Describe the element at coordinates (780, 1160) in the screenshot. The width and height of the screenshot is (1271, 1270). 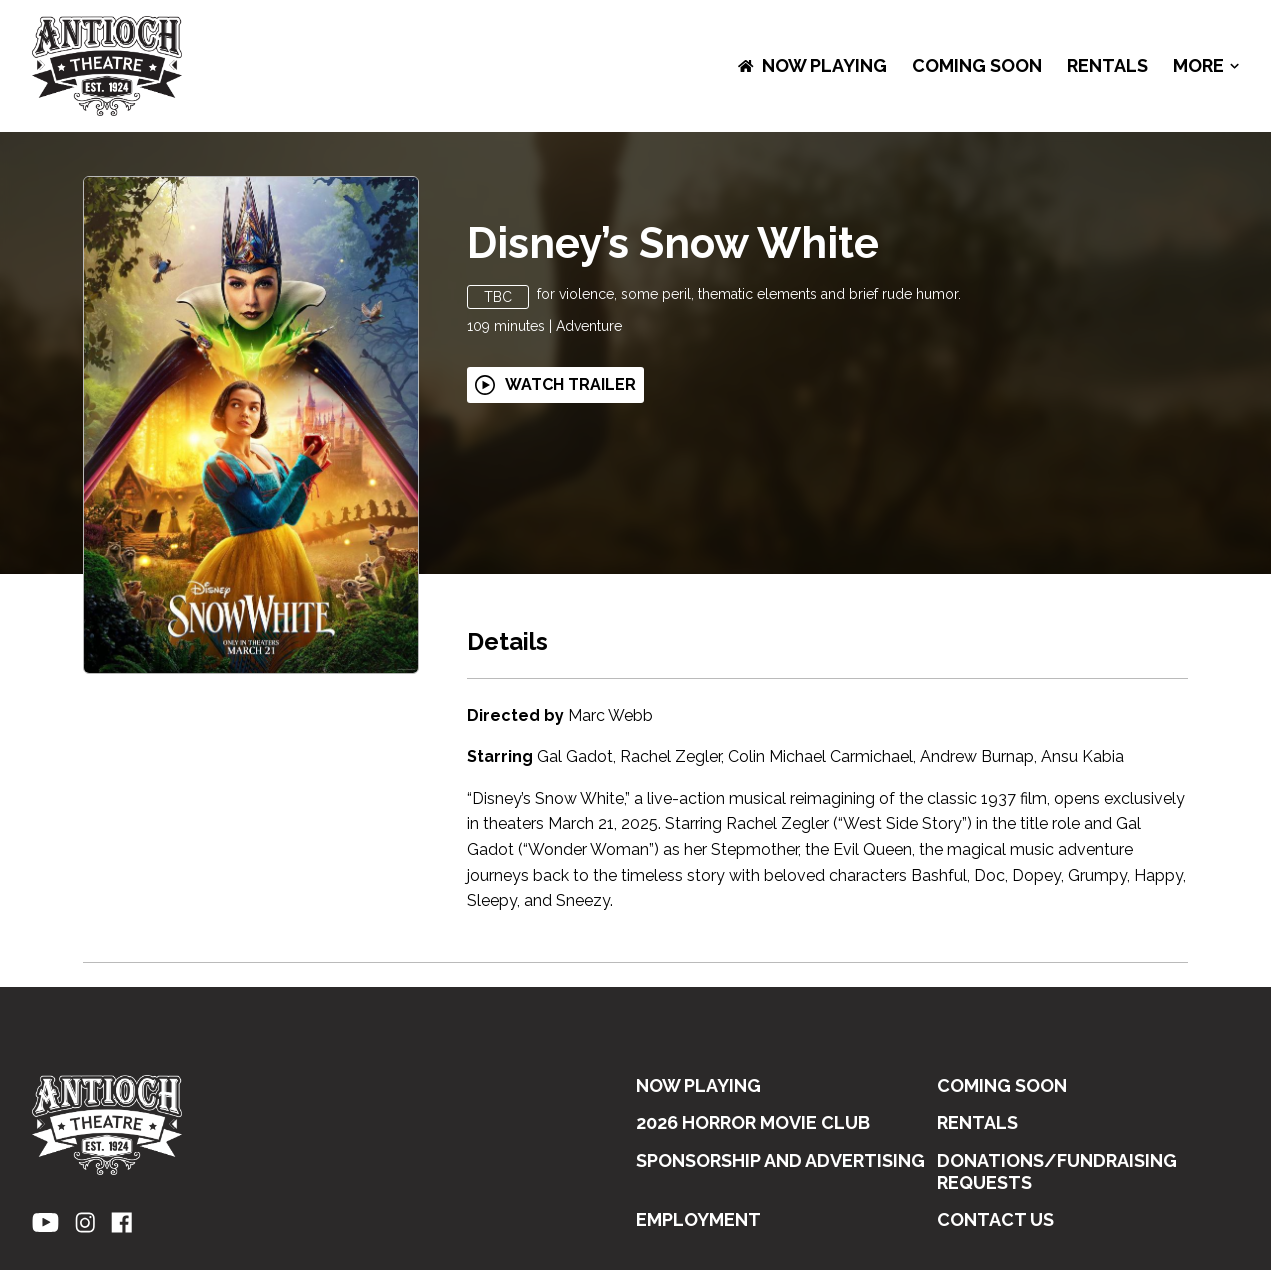
I see `SPONSORSHIP AND ADVERTISING` at that location.